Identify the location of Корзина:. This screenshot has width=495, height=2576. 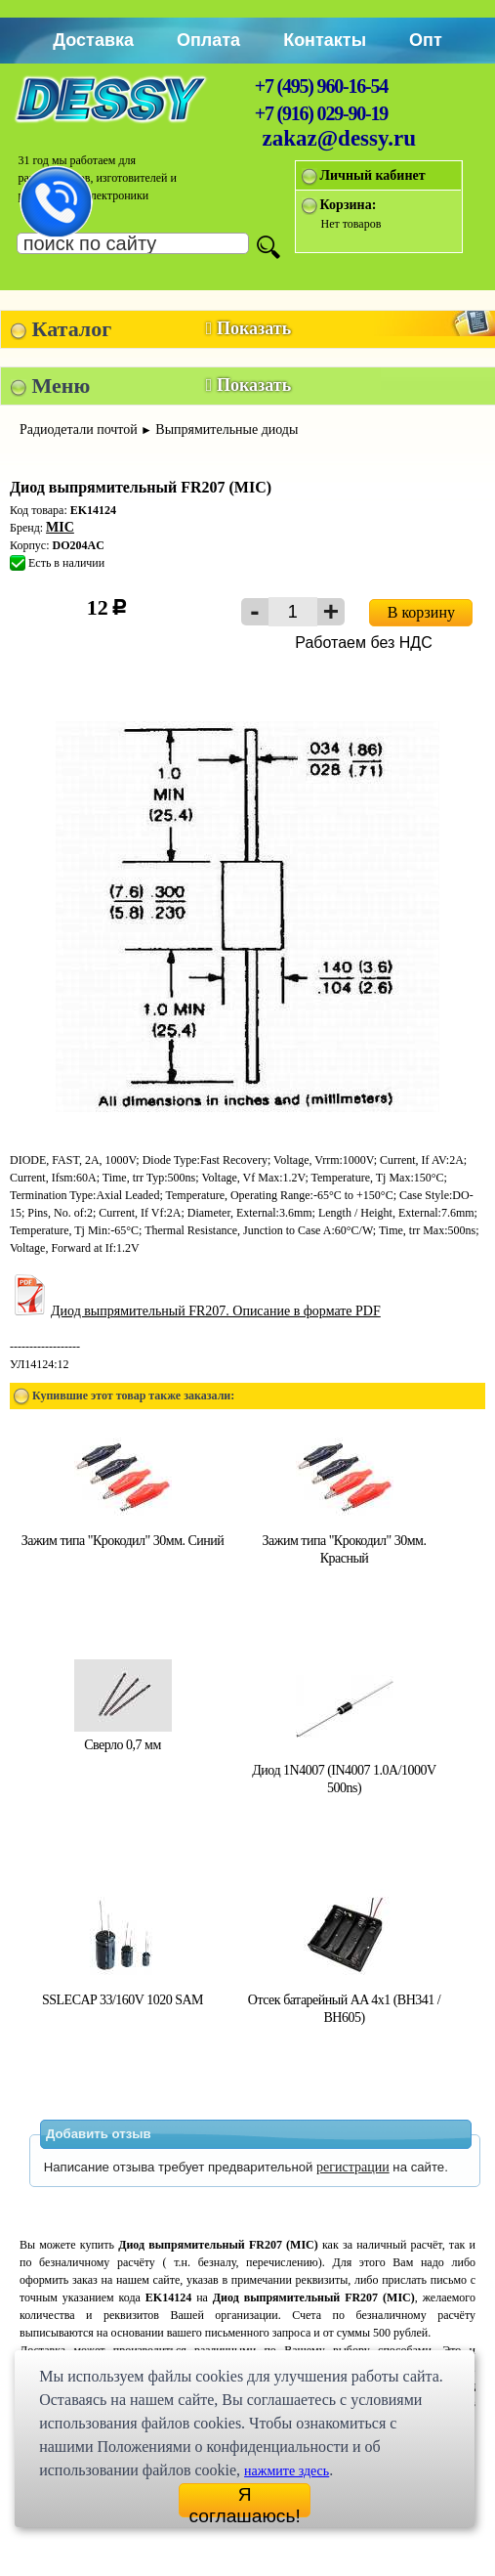
(348, 204).